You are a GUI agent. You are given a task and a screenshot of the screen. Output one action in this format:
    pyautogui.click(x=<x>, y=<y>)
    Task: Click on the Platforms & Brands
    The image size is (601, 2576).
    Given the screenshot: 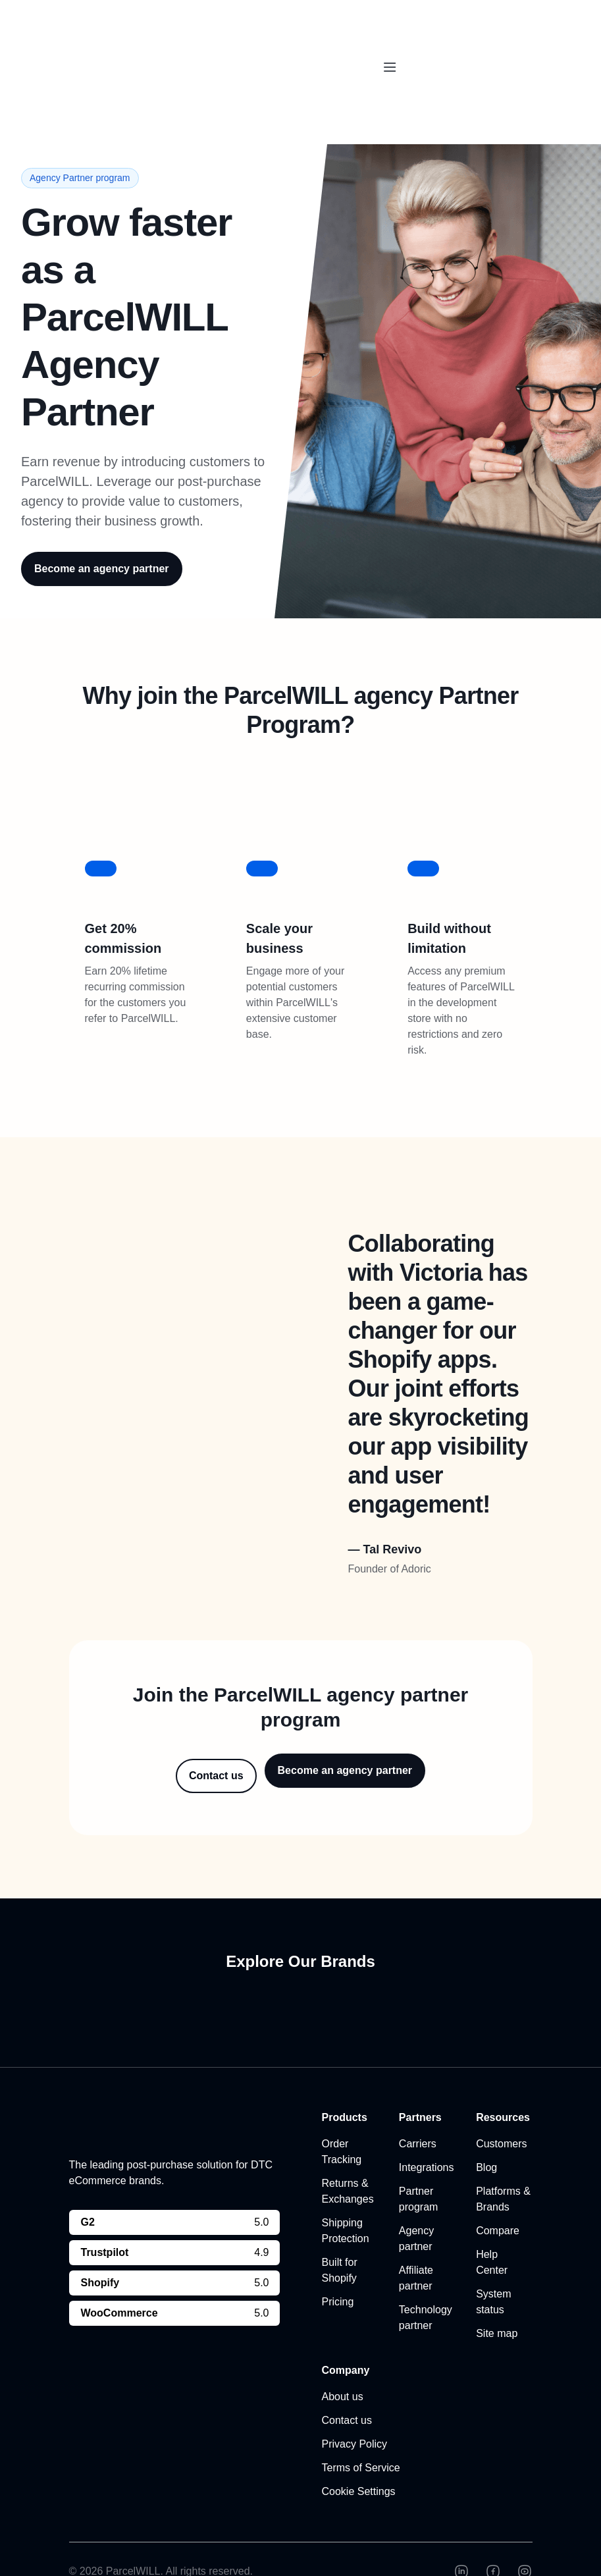 What is the action you would take?
    pyautogui.click(x=503, y=2164)
    